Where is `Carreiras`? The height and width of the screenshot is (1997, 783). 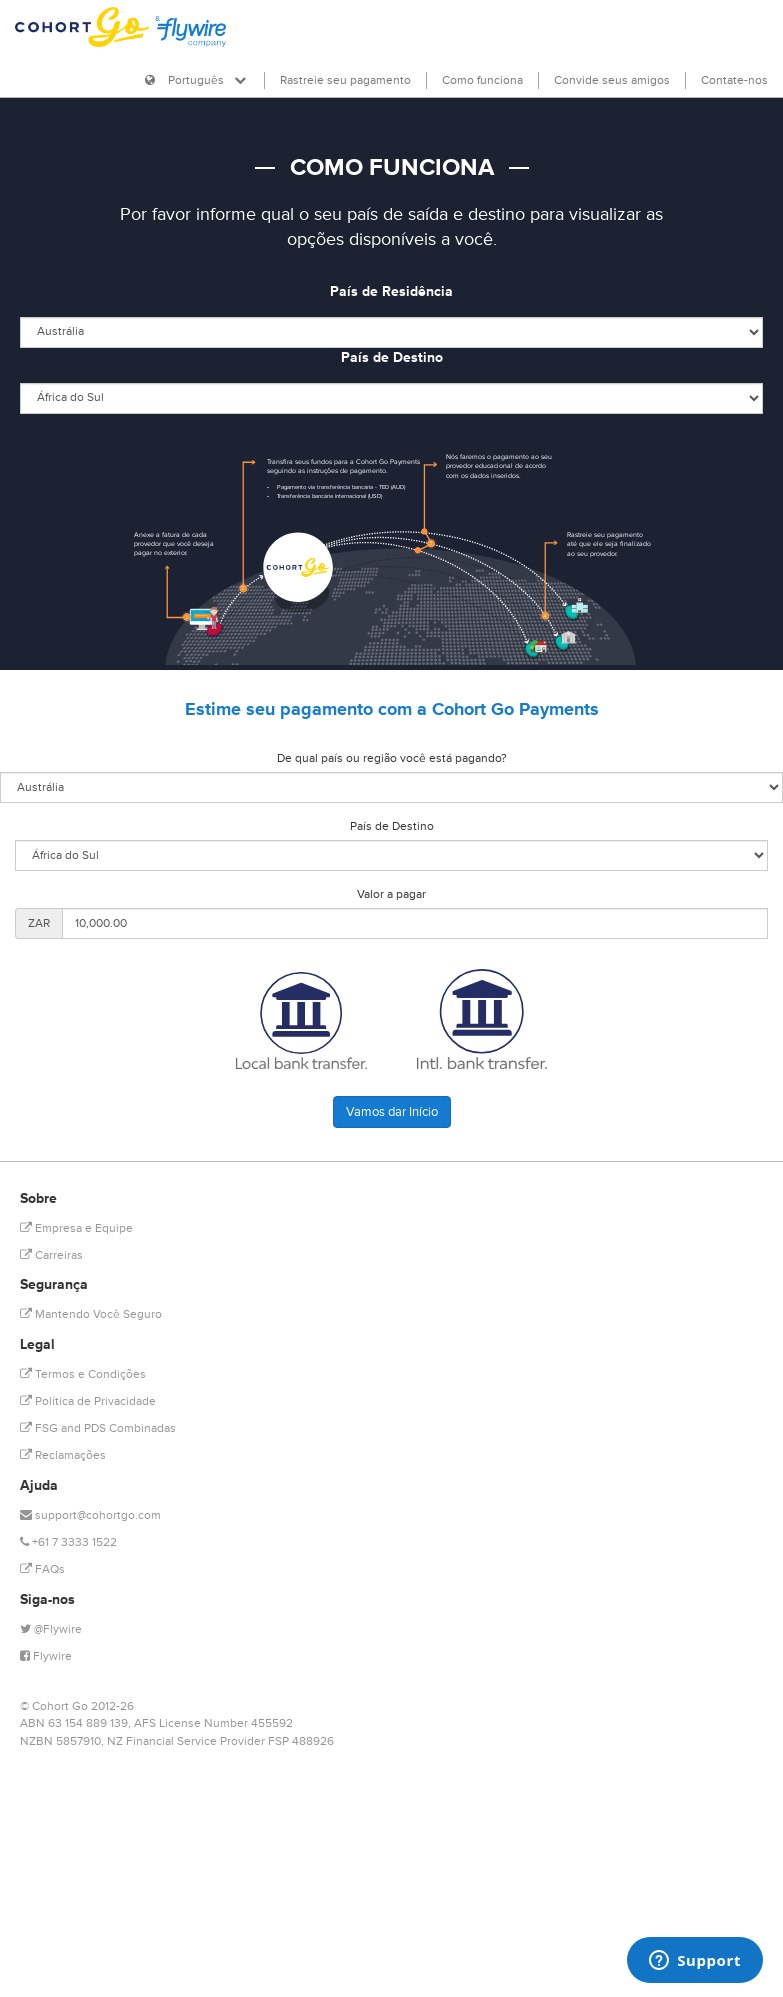 Carreiras is located at coordinates (51, 1255).